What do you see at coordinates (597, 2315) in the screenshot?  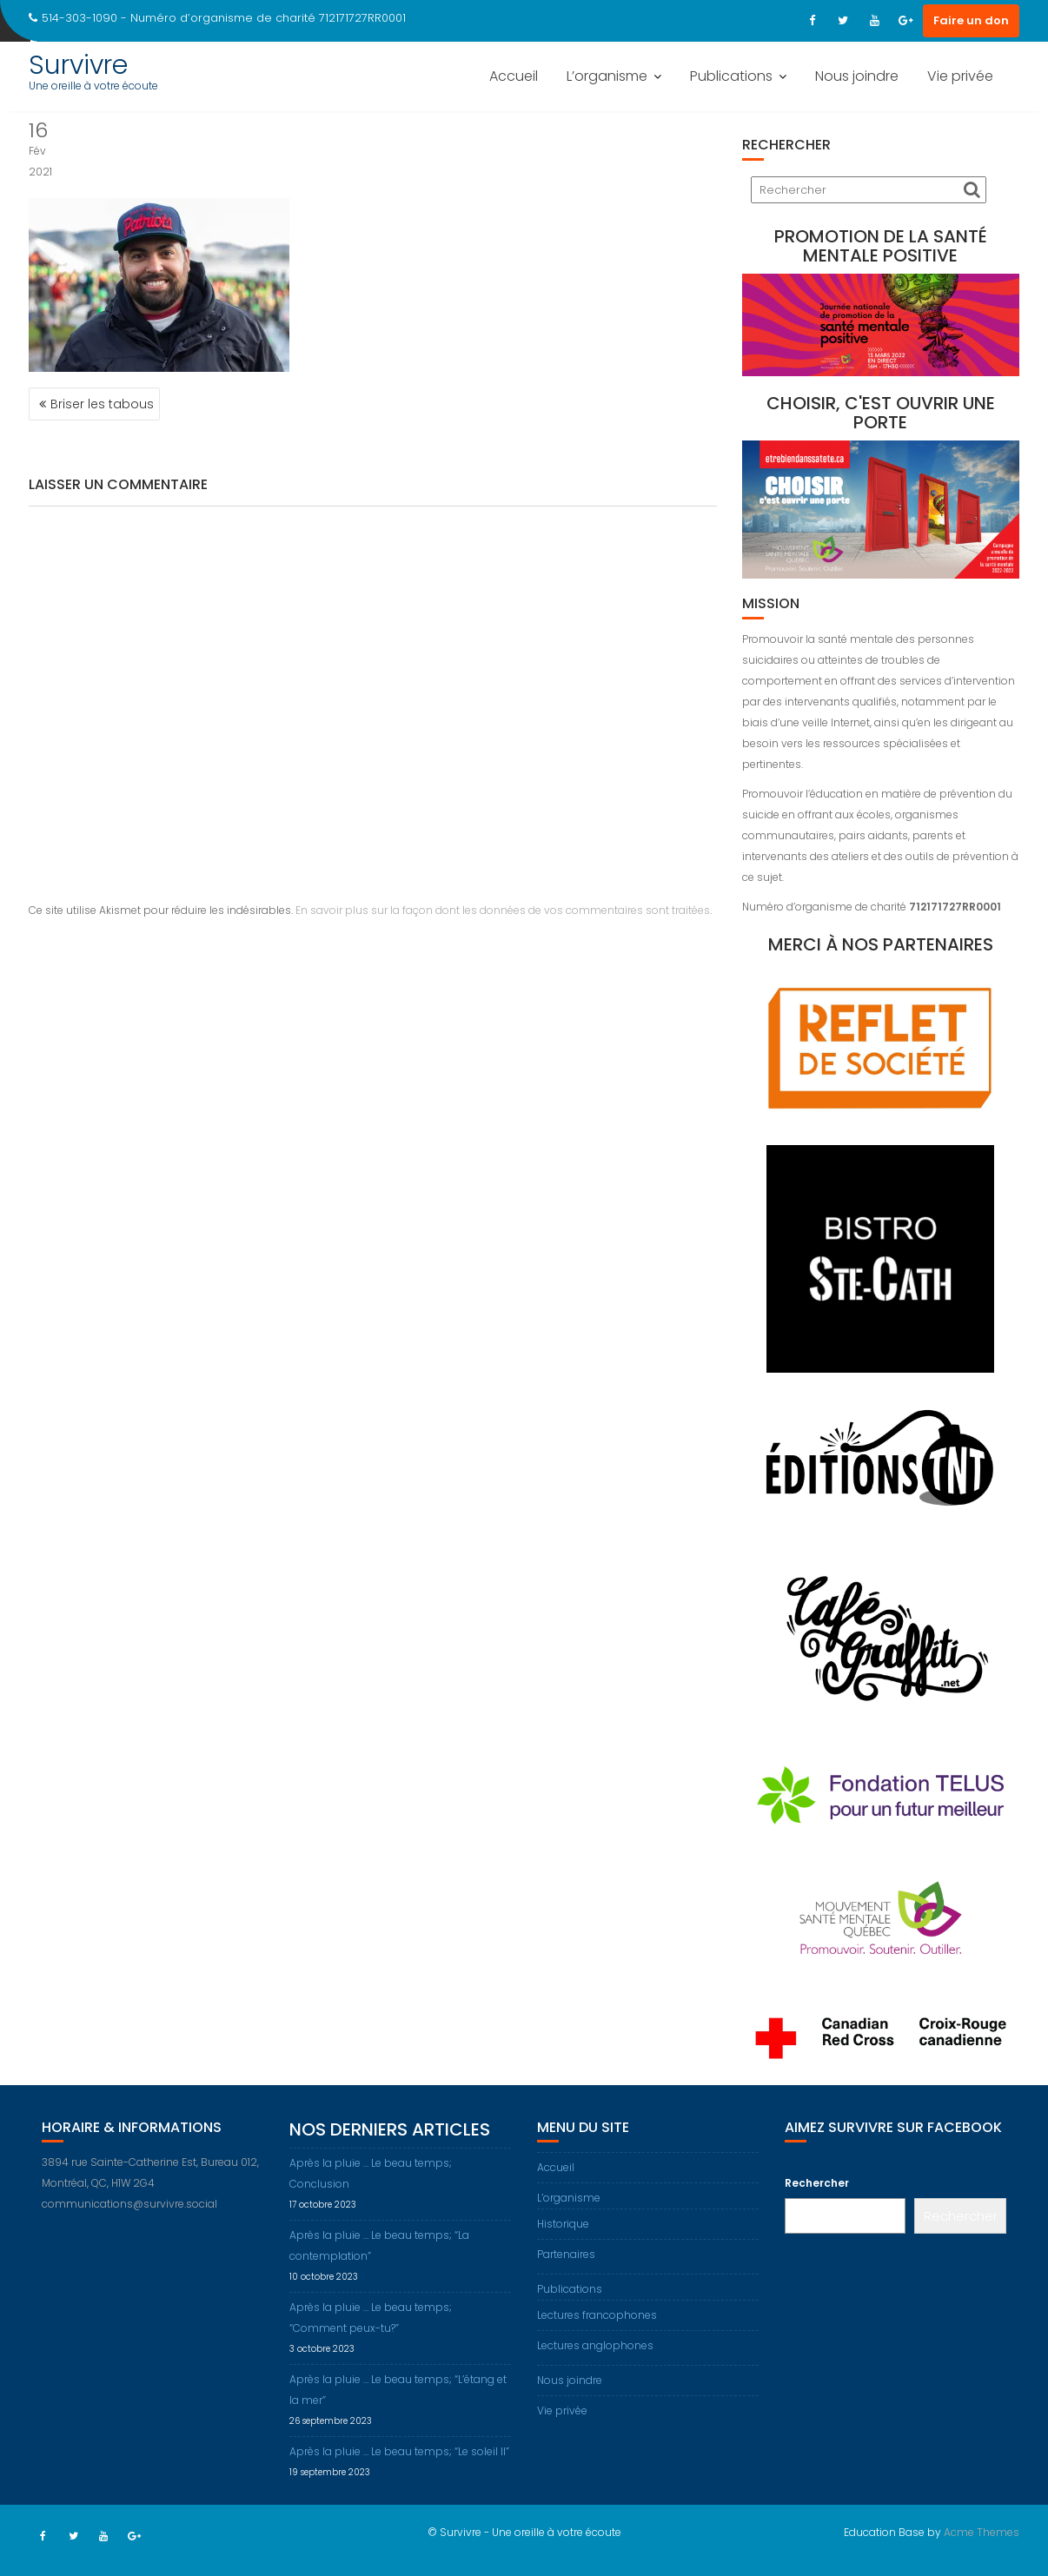 I see `Lectures francophones` at bounding box center [597, 2315].